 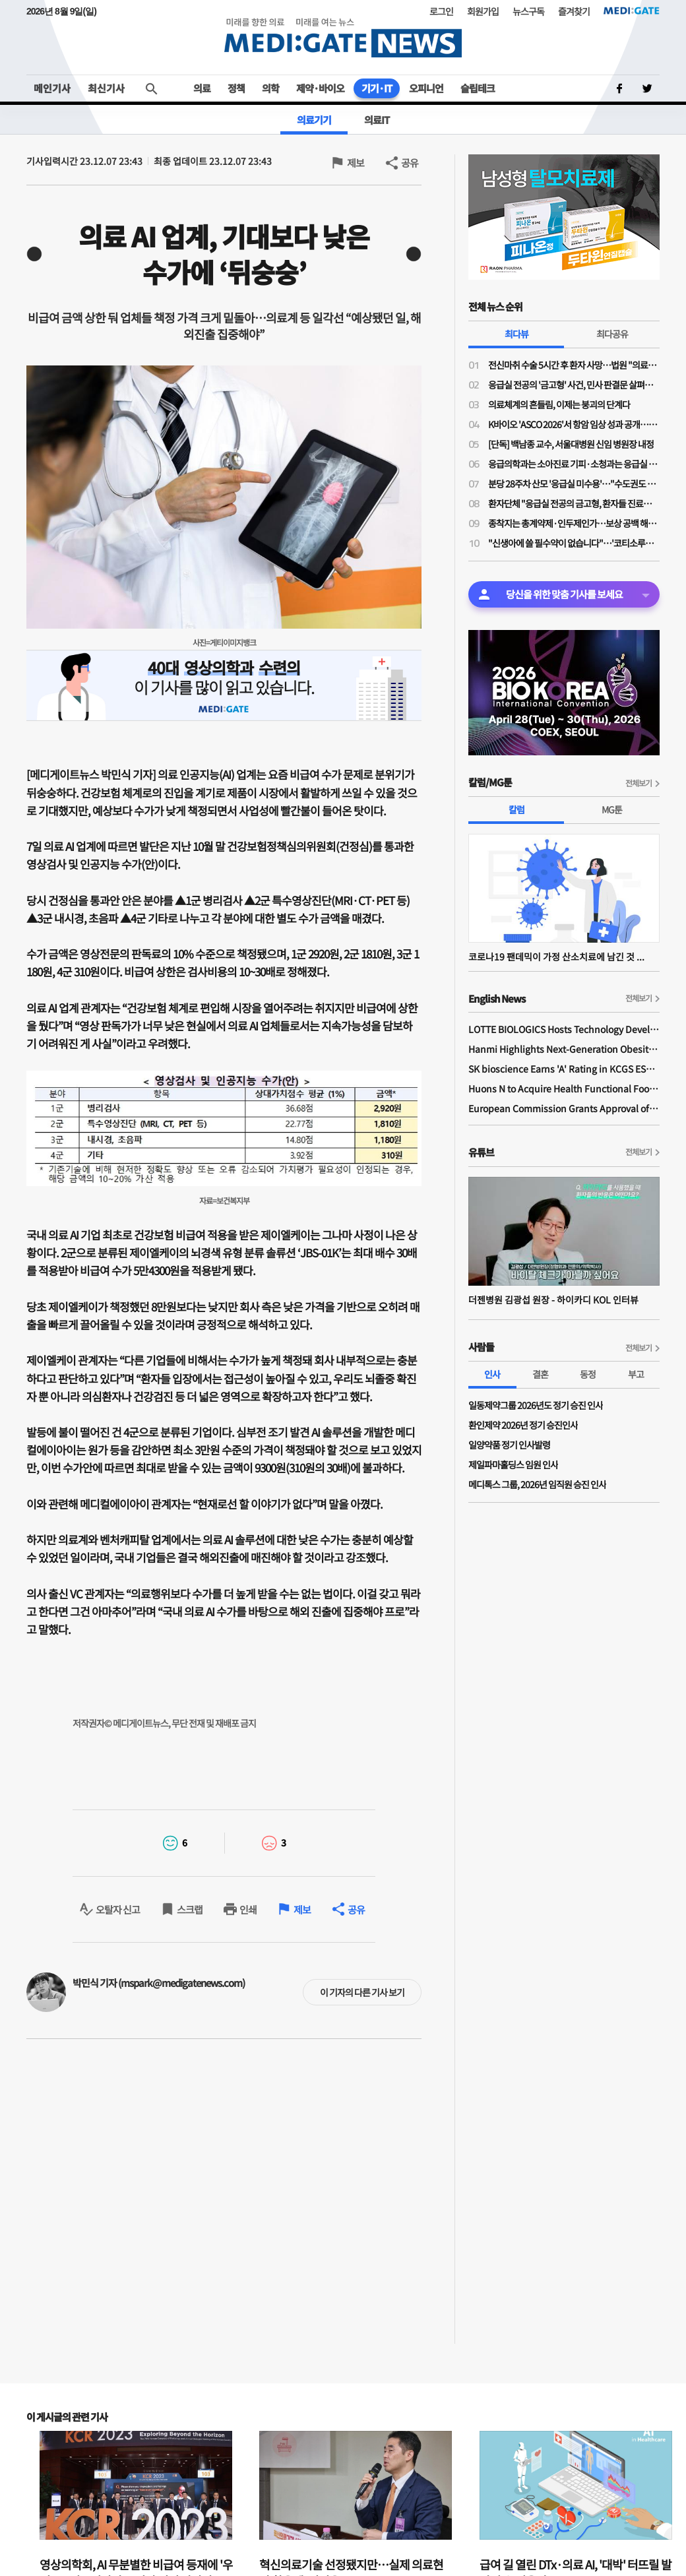 I want to click on MEDI:GATE, so click(x=632, y=11).